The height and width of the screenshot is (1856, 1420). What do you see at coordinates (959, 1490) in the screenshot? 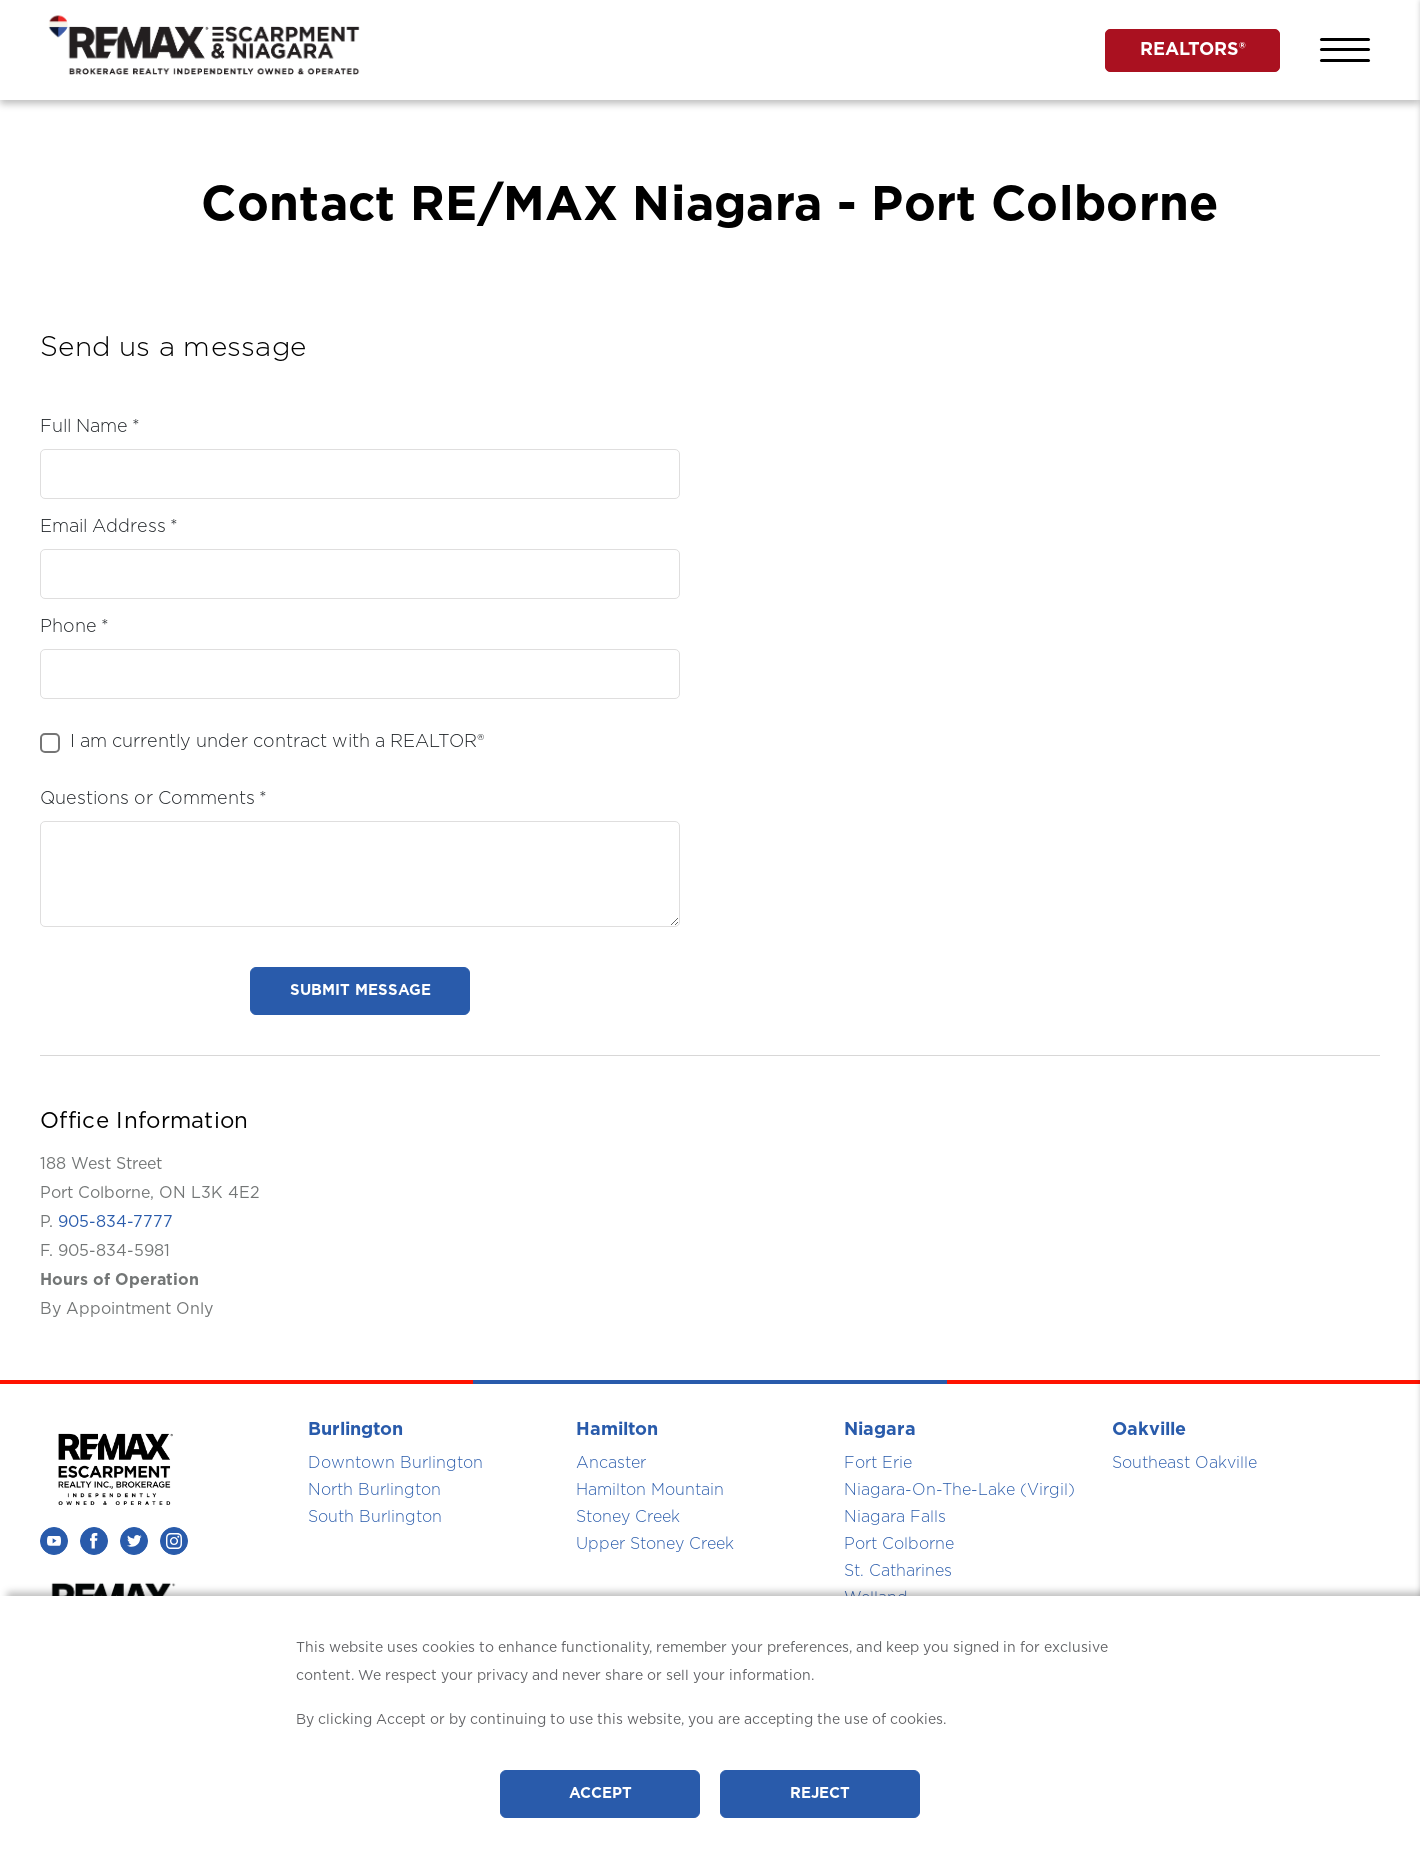
I see `Niagara-On-The-Lake (Virgil)` at bounding box center [959, 1490].